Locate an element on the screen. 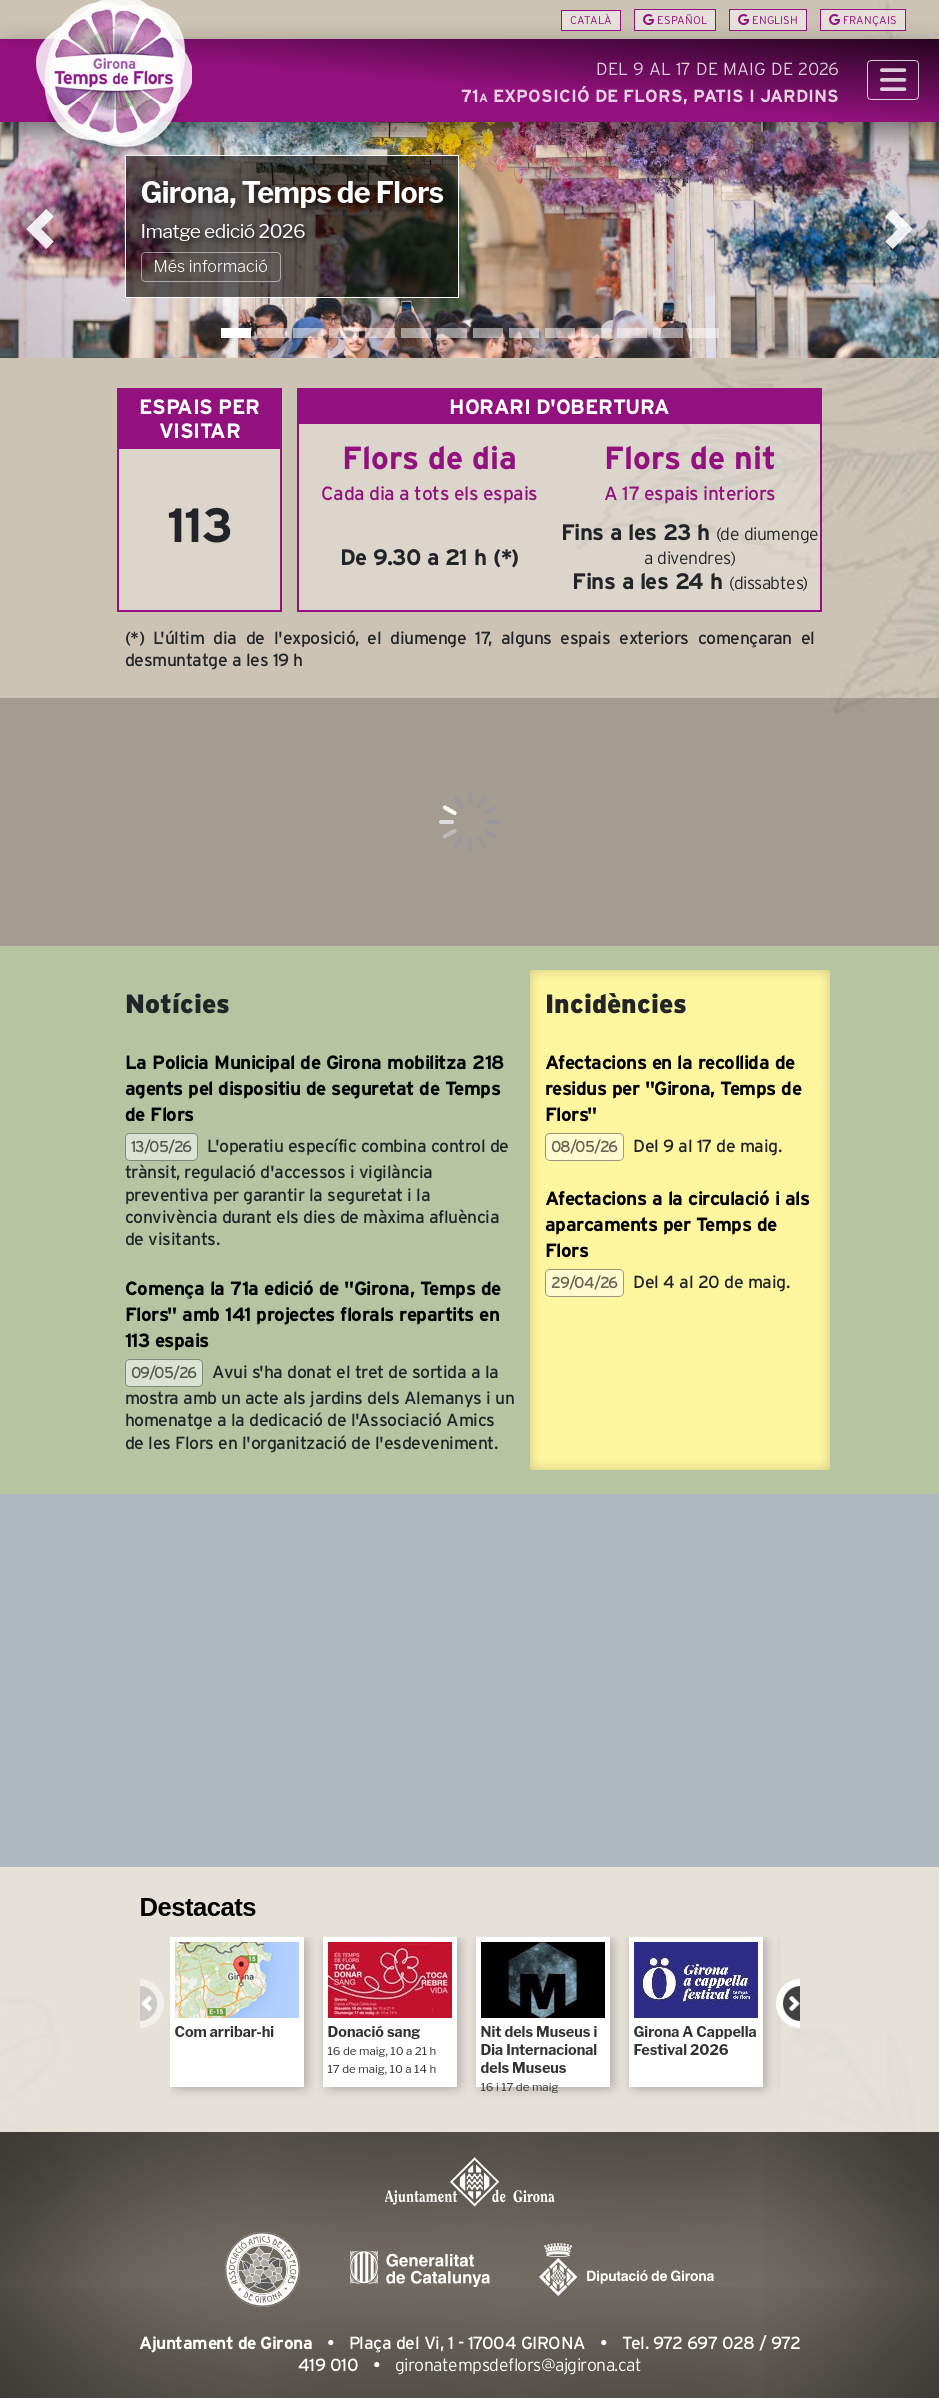 This screenshot has width=939, height=2398. Comença la 71a edició de "Girona, Temps de Flors" amb 141 projectes florals repartits en 113 espais is located at coordinates (313, 1314).